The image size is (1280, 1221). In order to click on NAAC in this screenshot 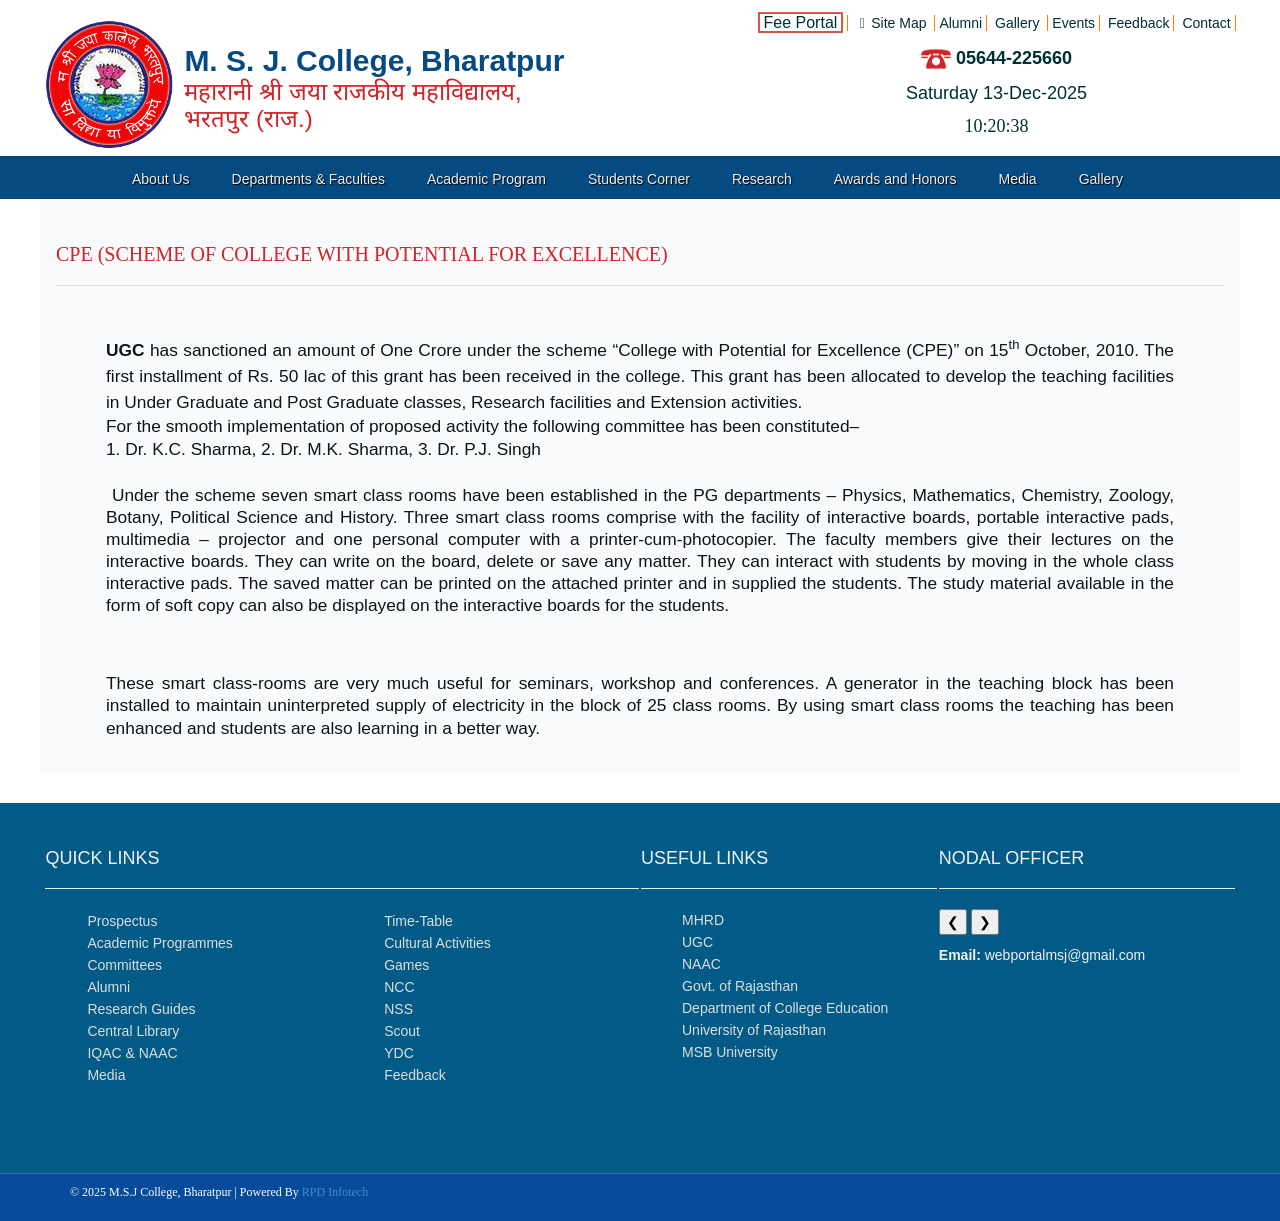, I will do `click(701, 964)`.